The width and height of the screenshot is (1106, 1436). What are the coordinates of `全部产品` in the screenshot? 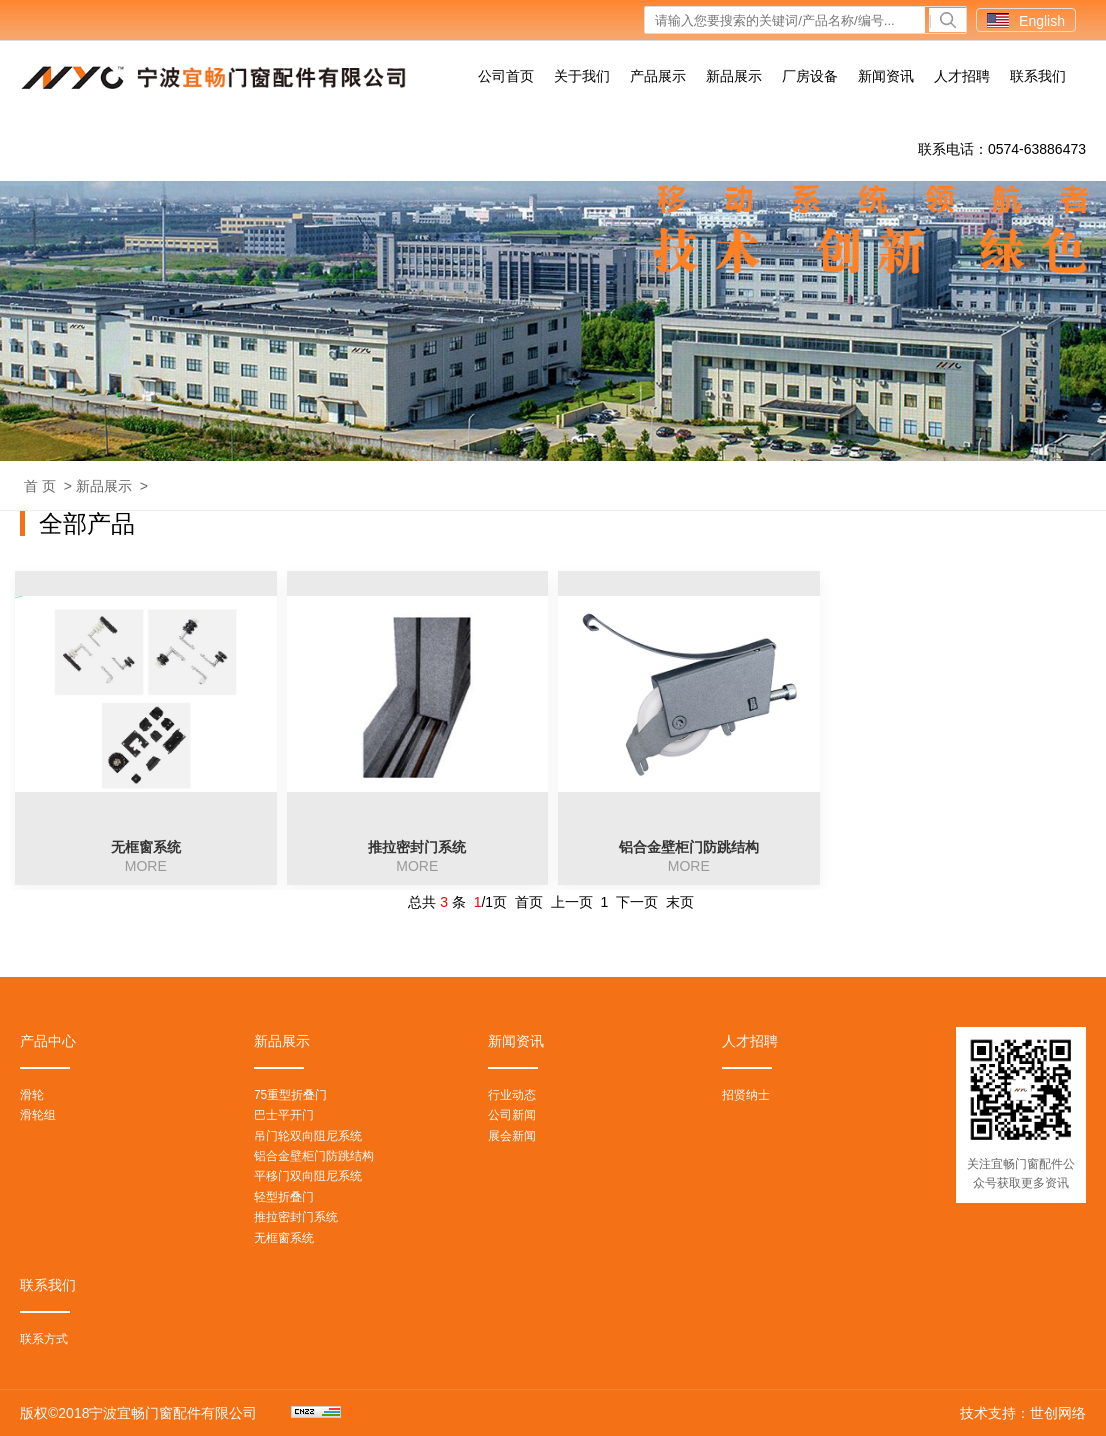 It's located at (87, 523).